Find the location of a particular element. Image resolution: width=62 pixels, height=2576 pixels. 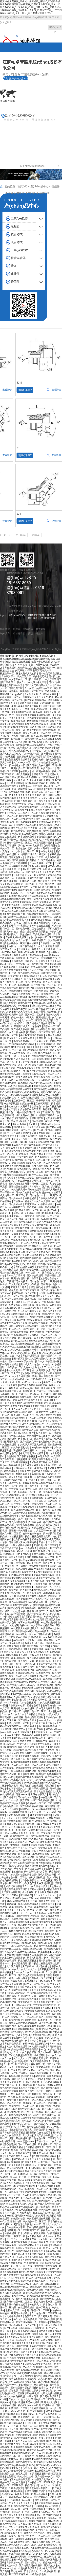

九九精品在线观看 is located at coordinates (25, 1673).